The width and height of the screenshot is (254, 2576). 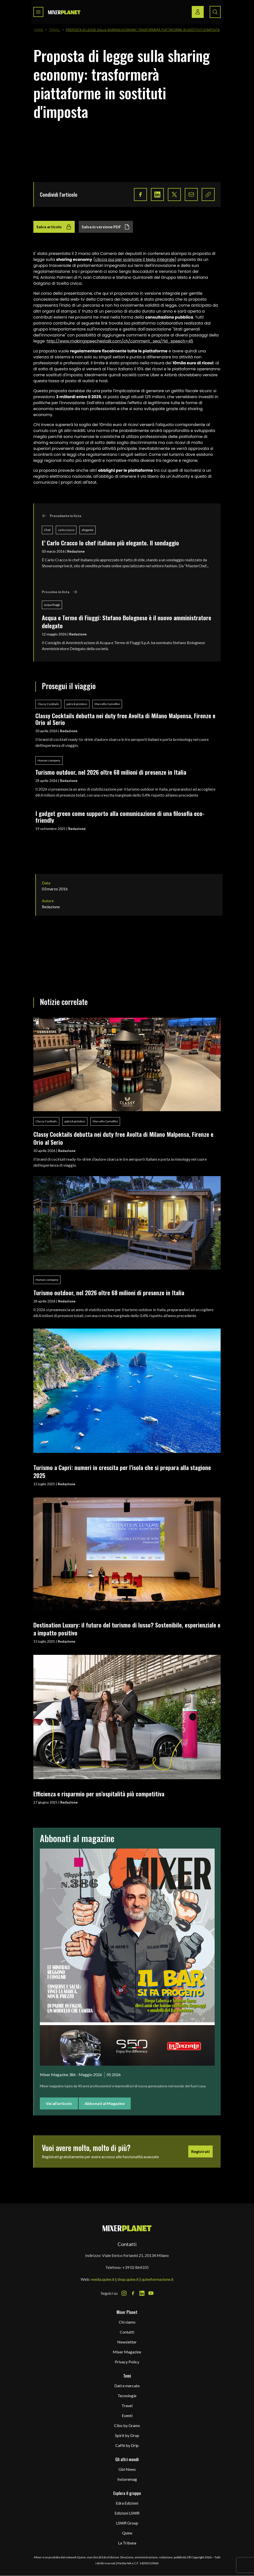 What do you see at coordinates (122, 1471) in the screenshot?
I see `Turismo a Capri: numeri in crescita per l’isola che si prepara alla stagione 2025` at bounding box center [122, 1471].